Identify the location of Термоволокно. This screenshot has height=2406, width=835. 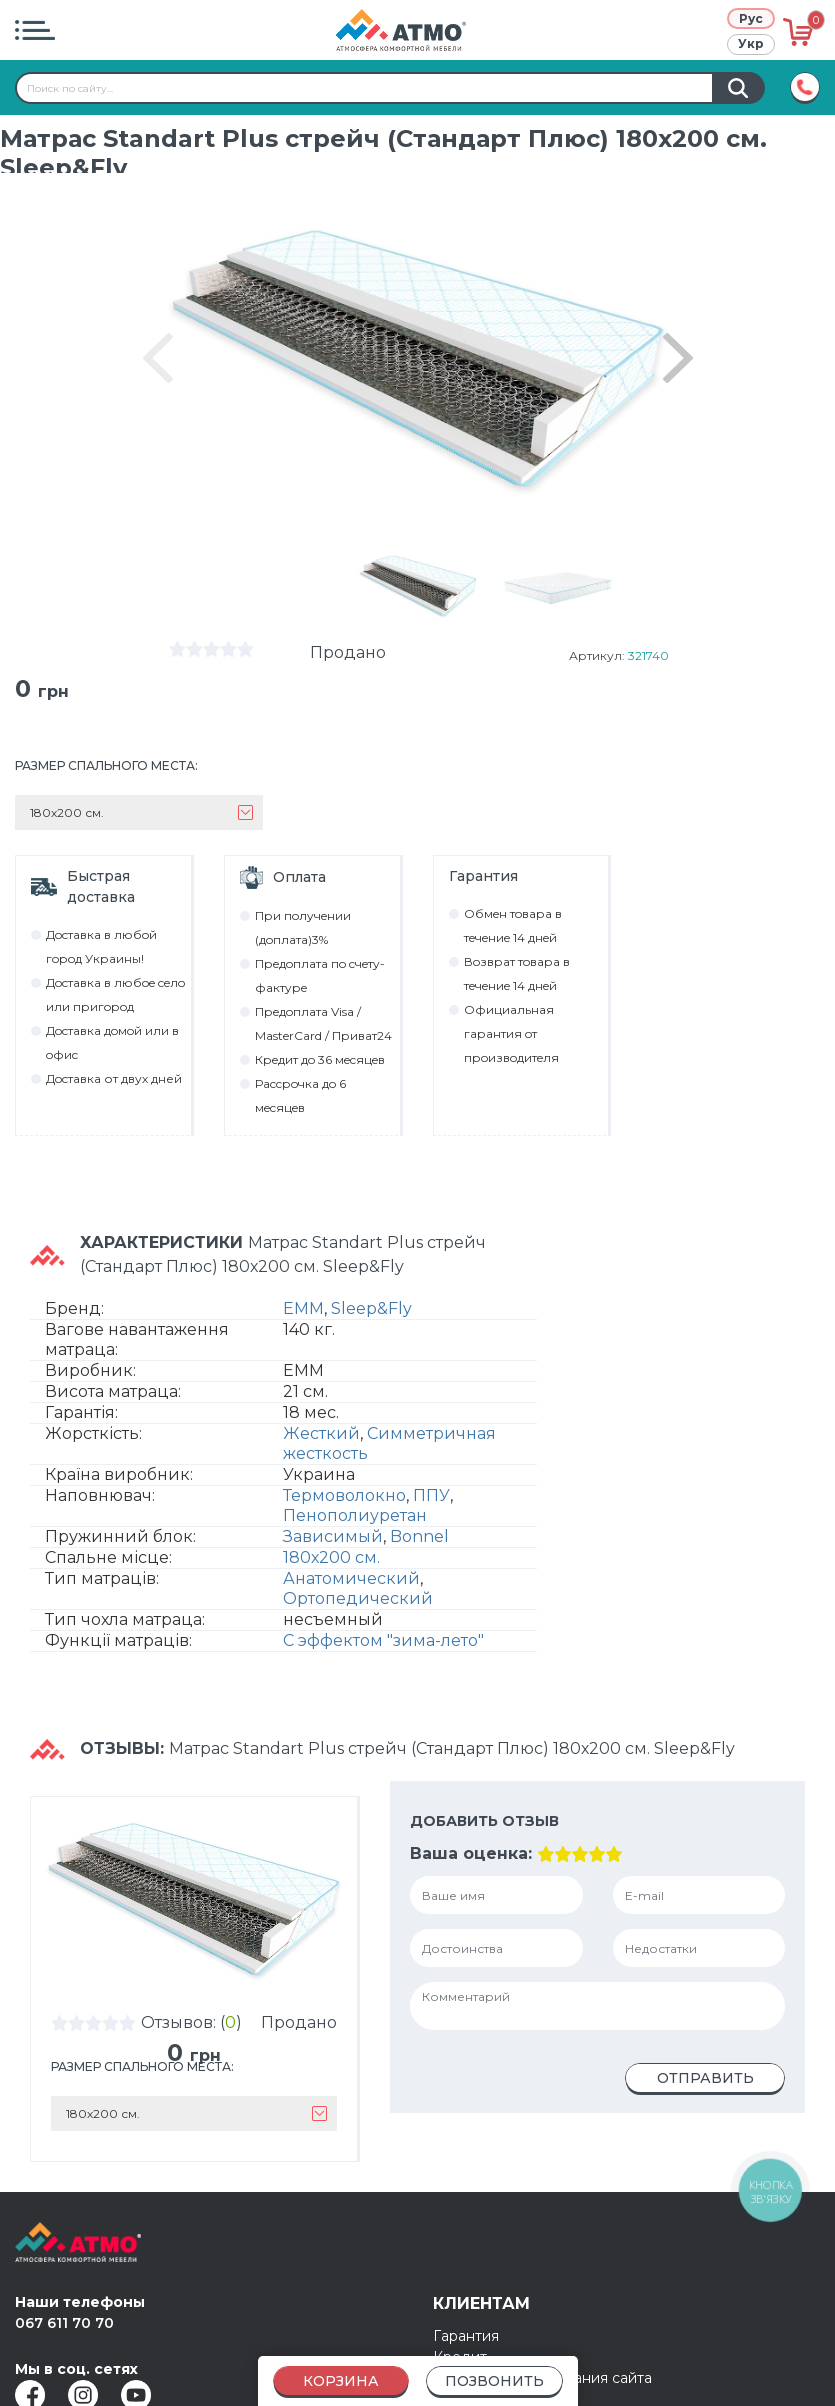
(344, 1495).